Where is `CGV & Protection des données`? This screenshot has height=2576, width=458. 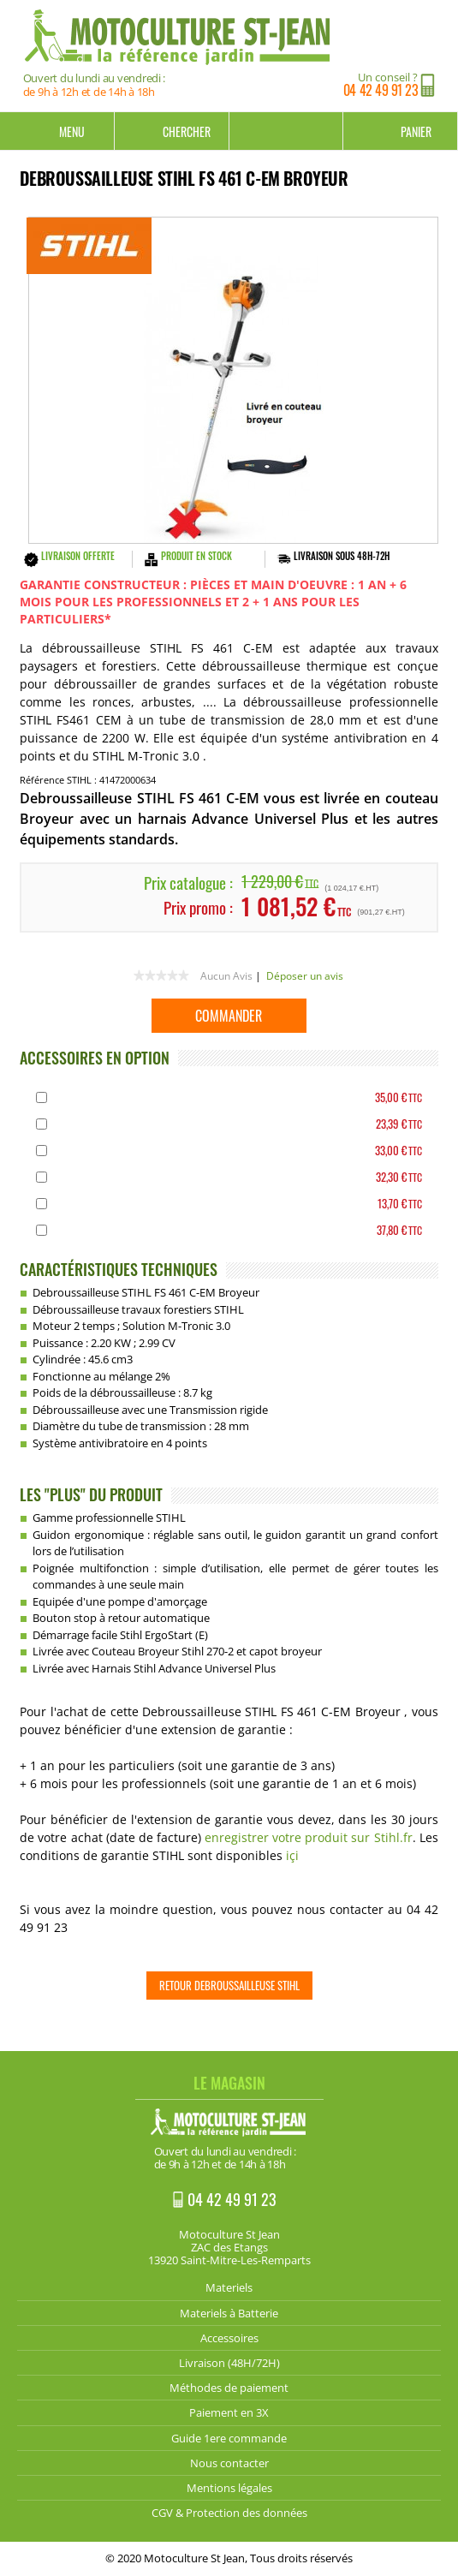 CGV & Protection des données is located at coordinates (229, 2512).